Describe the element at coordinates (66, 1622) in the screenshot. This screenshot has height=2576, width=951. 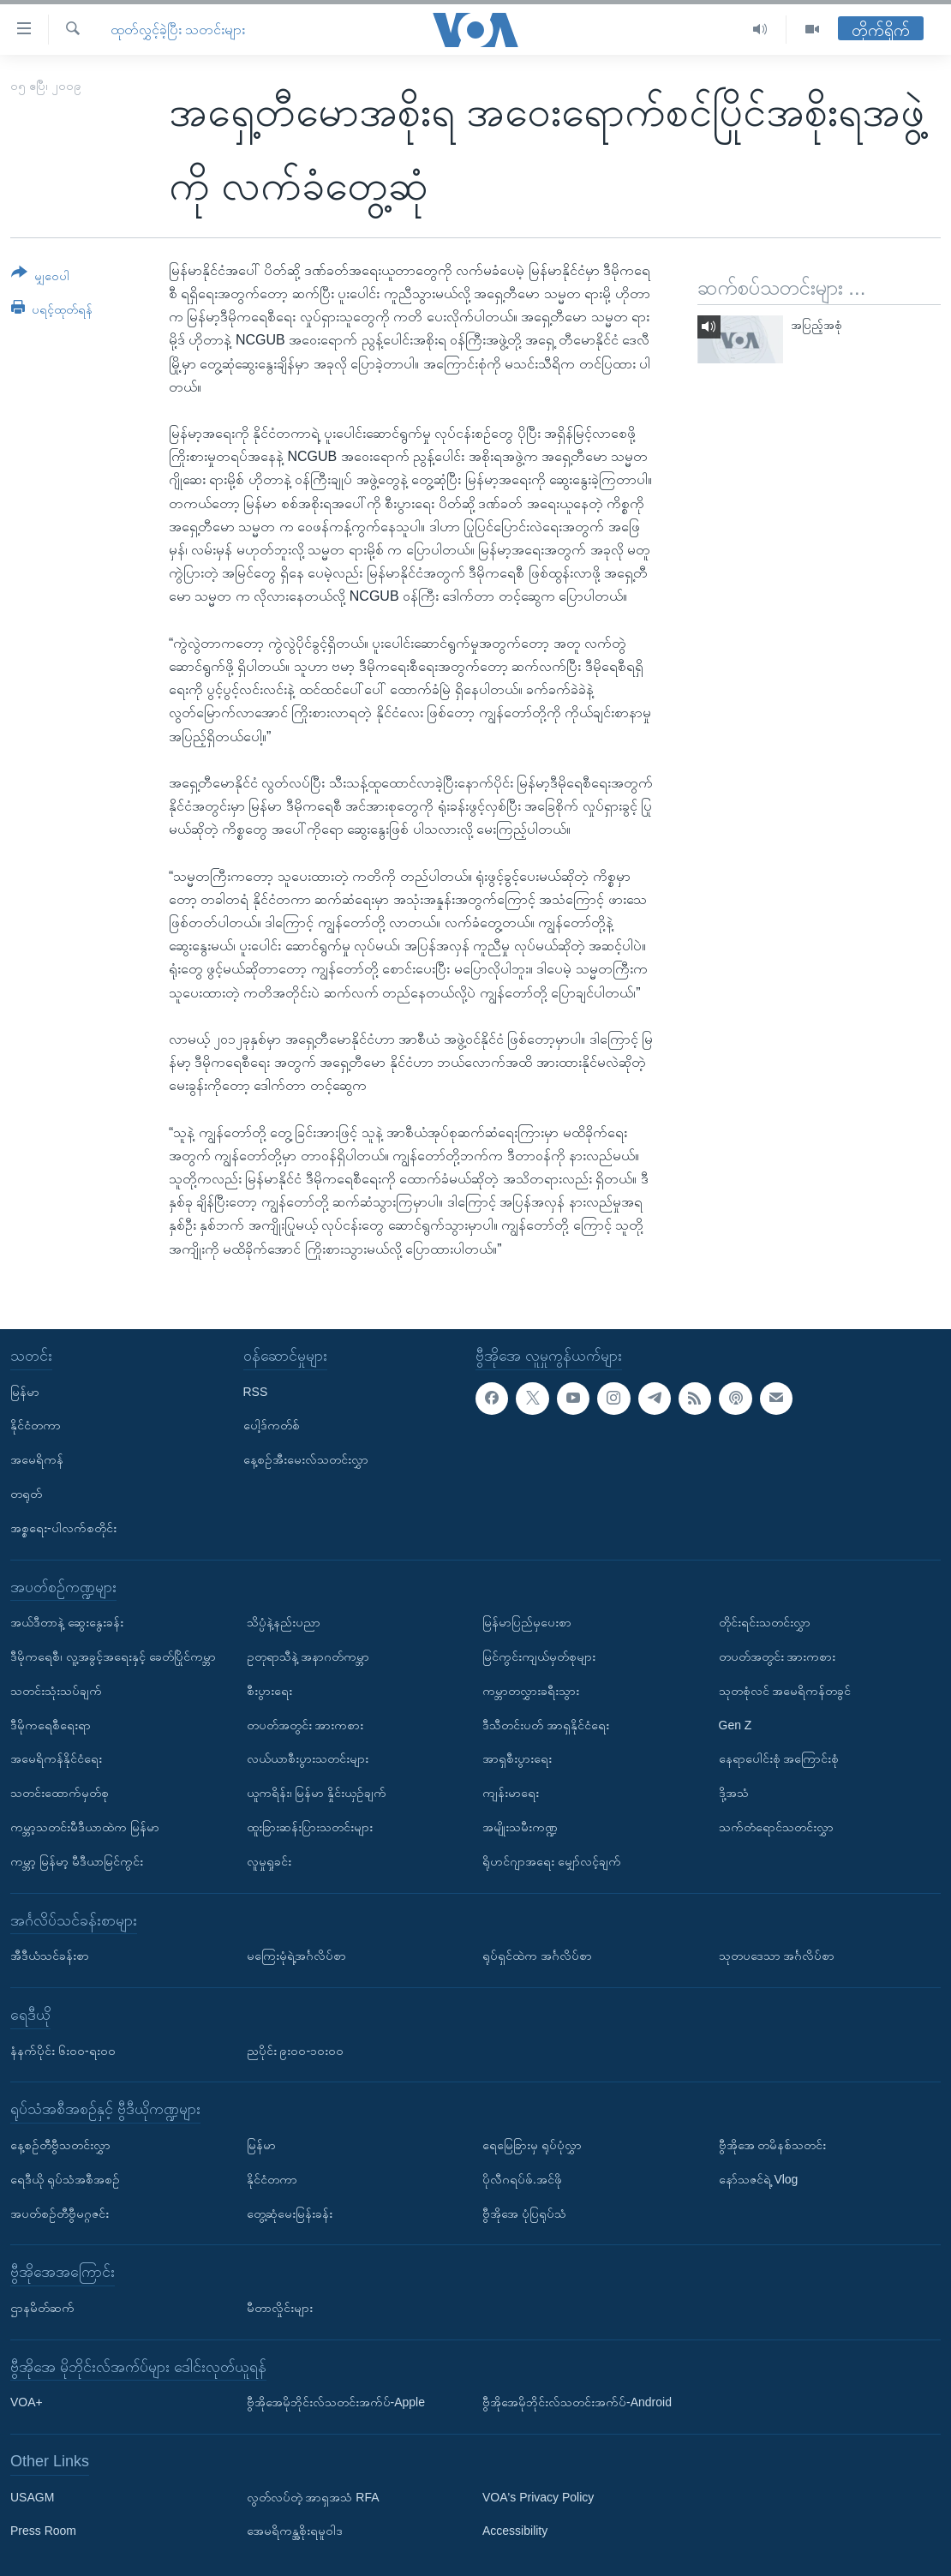
I see `အယ်ဒီတာနဲ့ ဆွေးနွေးခန်း` at that location.